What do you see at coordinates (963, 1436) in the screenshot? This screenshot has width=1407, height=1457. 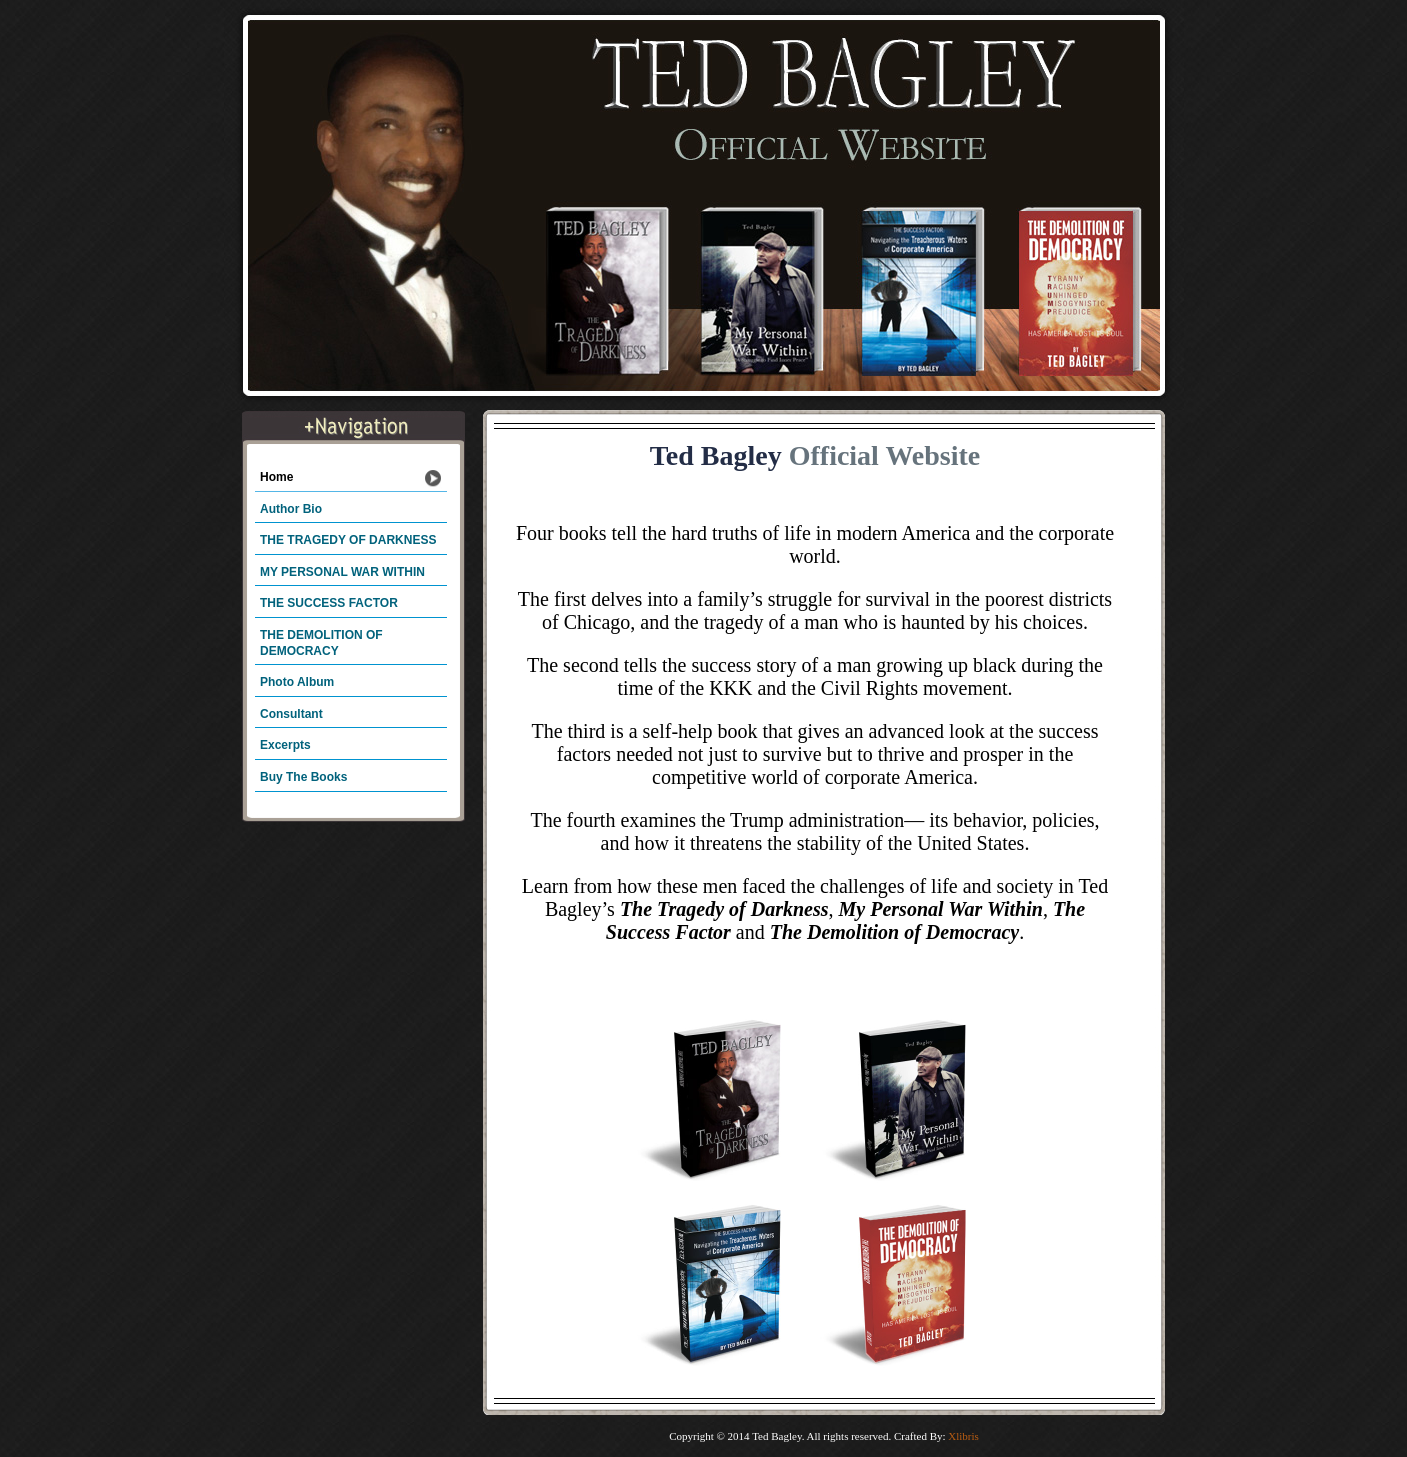 I see `Xlibris` at bounding box center [963, 1436].